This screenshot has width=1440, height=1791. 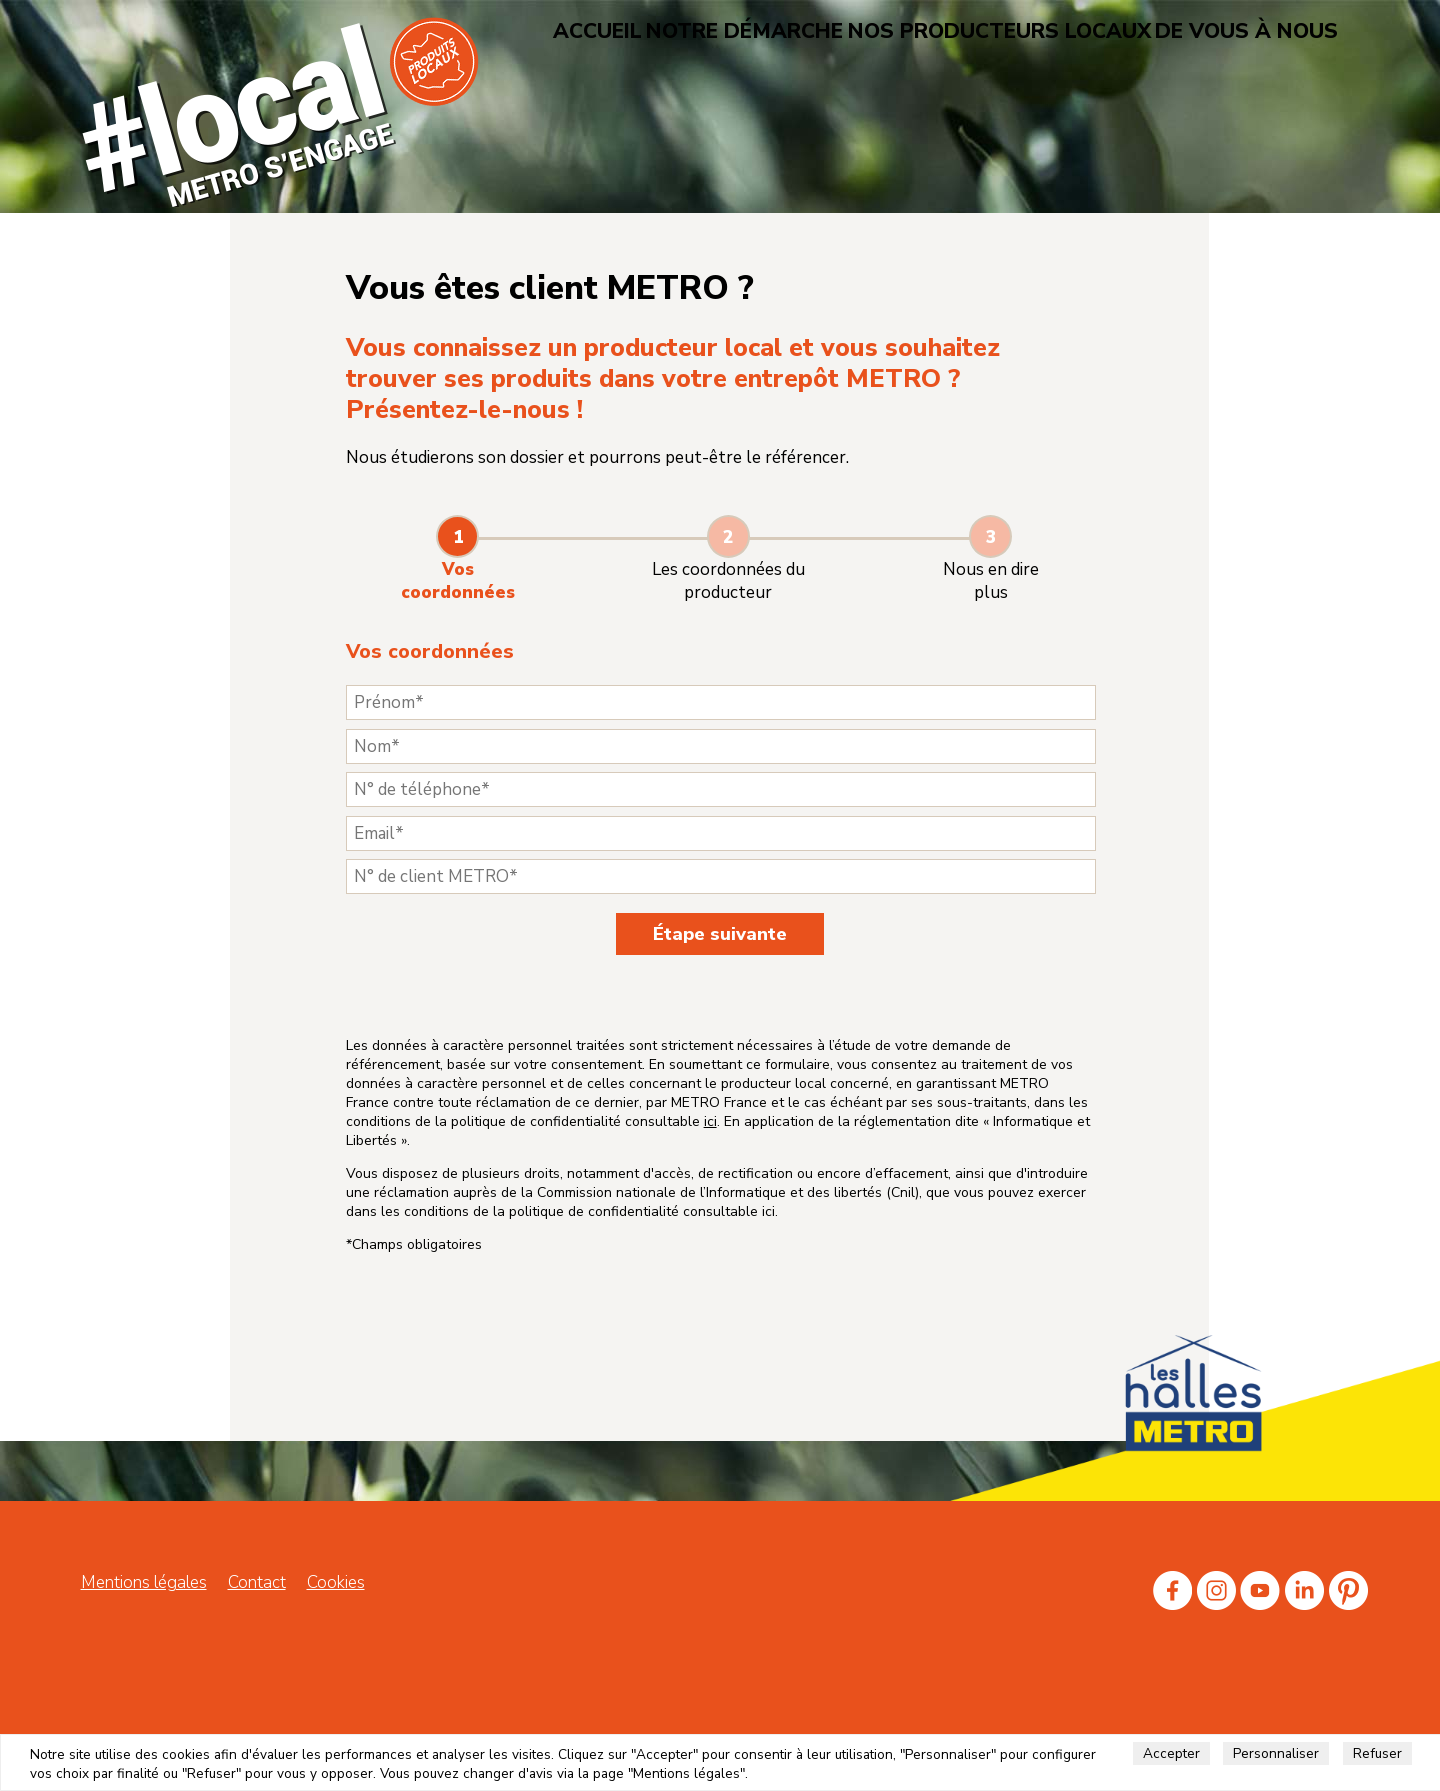 I want to click on Étape suivante, so click(x=720, y=934).